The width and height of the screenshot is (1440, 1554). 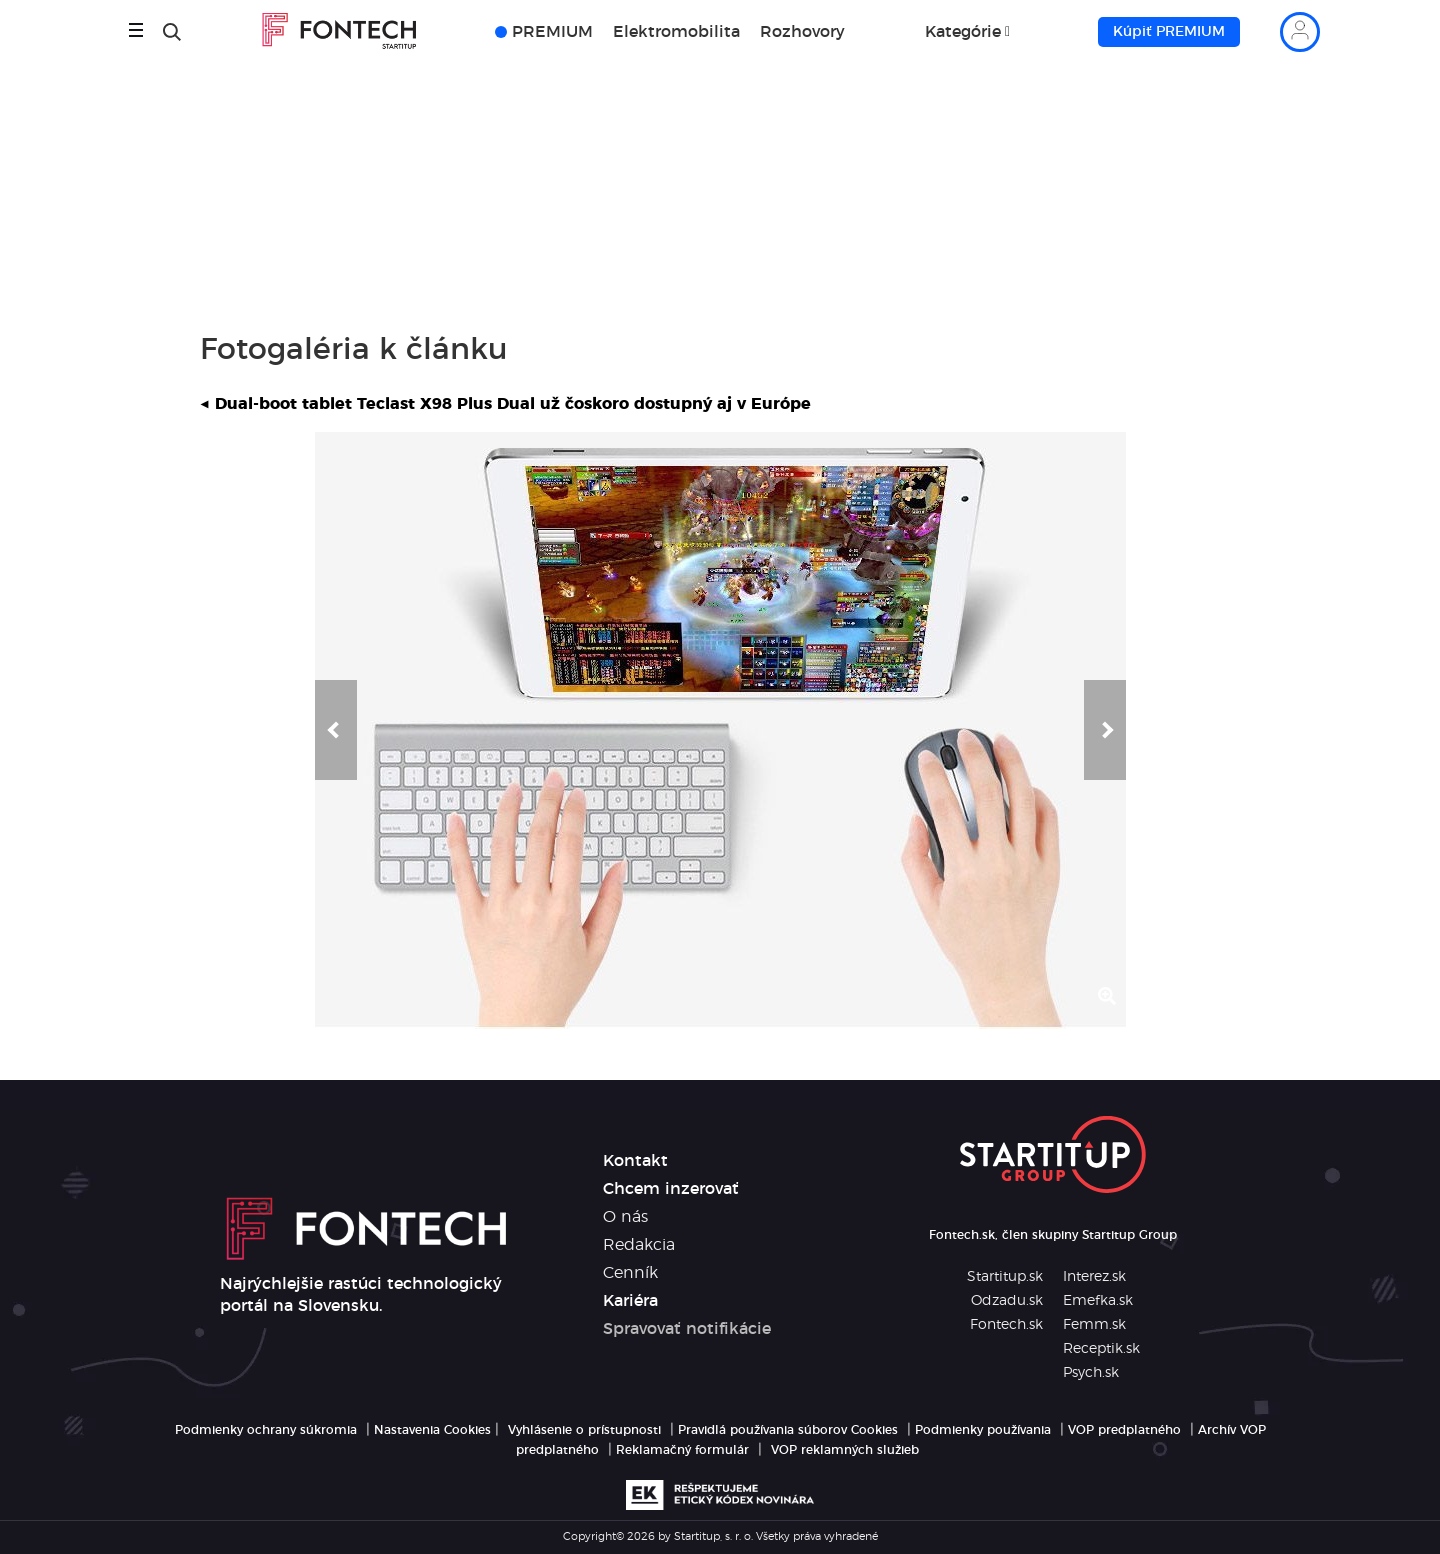 What do you see at coordinates (432, 1430) in the screenshot?
I see `Nastavenia Cookies` at bounding box center [432, 1430].